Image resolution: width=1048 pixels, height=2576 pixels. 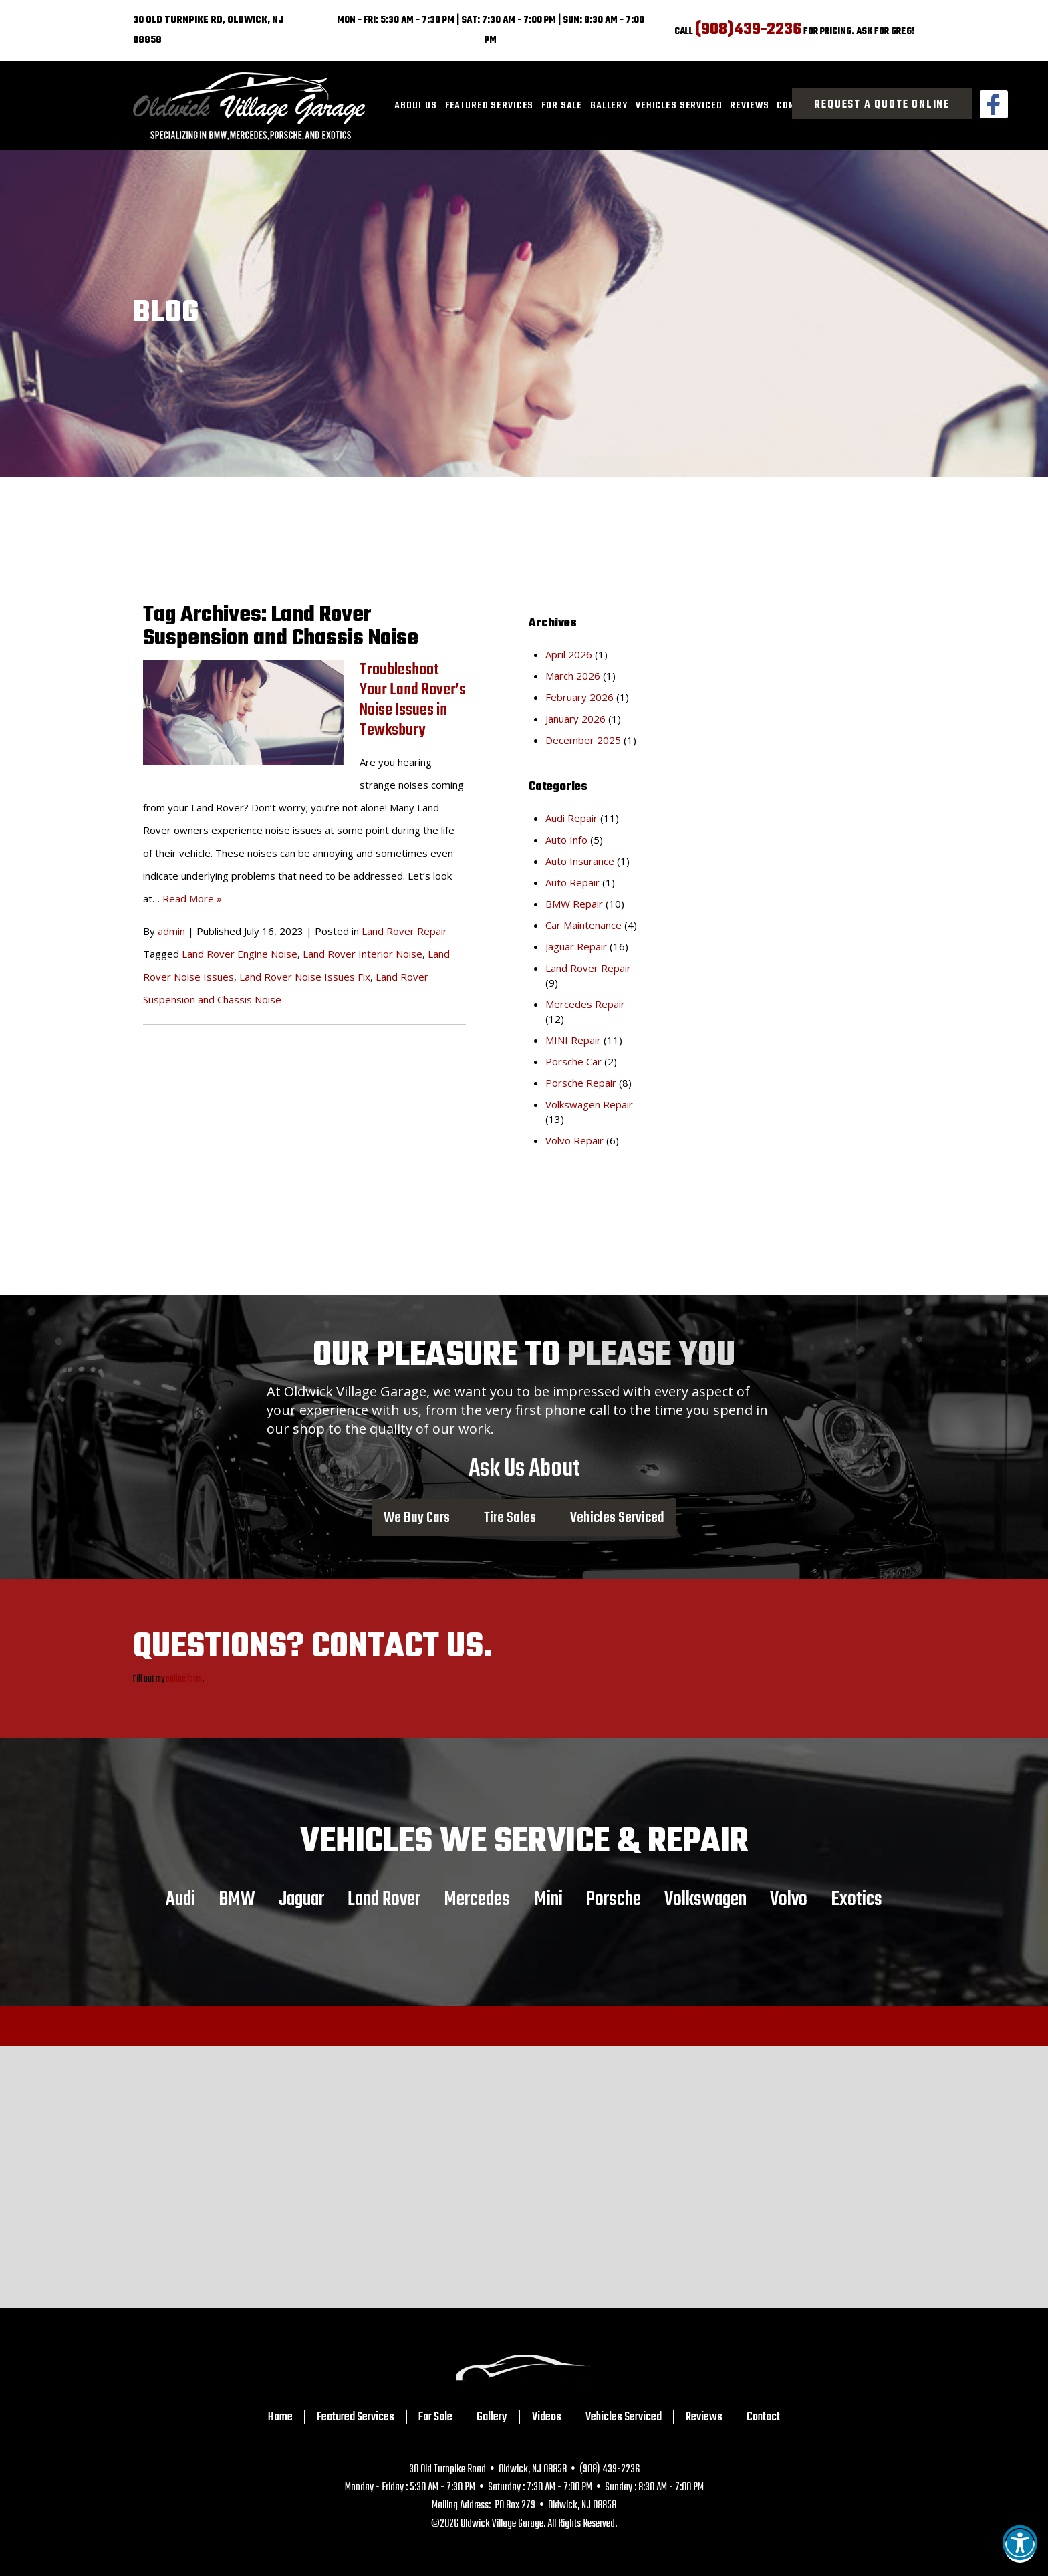 I want to click on Videos, so click(x=546, y=2417).